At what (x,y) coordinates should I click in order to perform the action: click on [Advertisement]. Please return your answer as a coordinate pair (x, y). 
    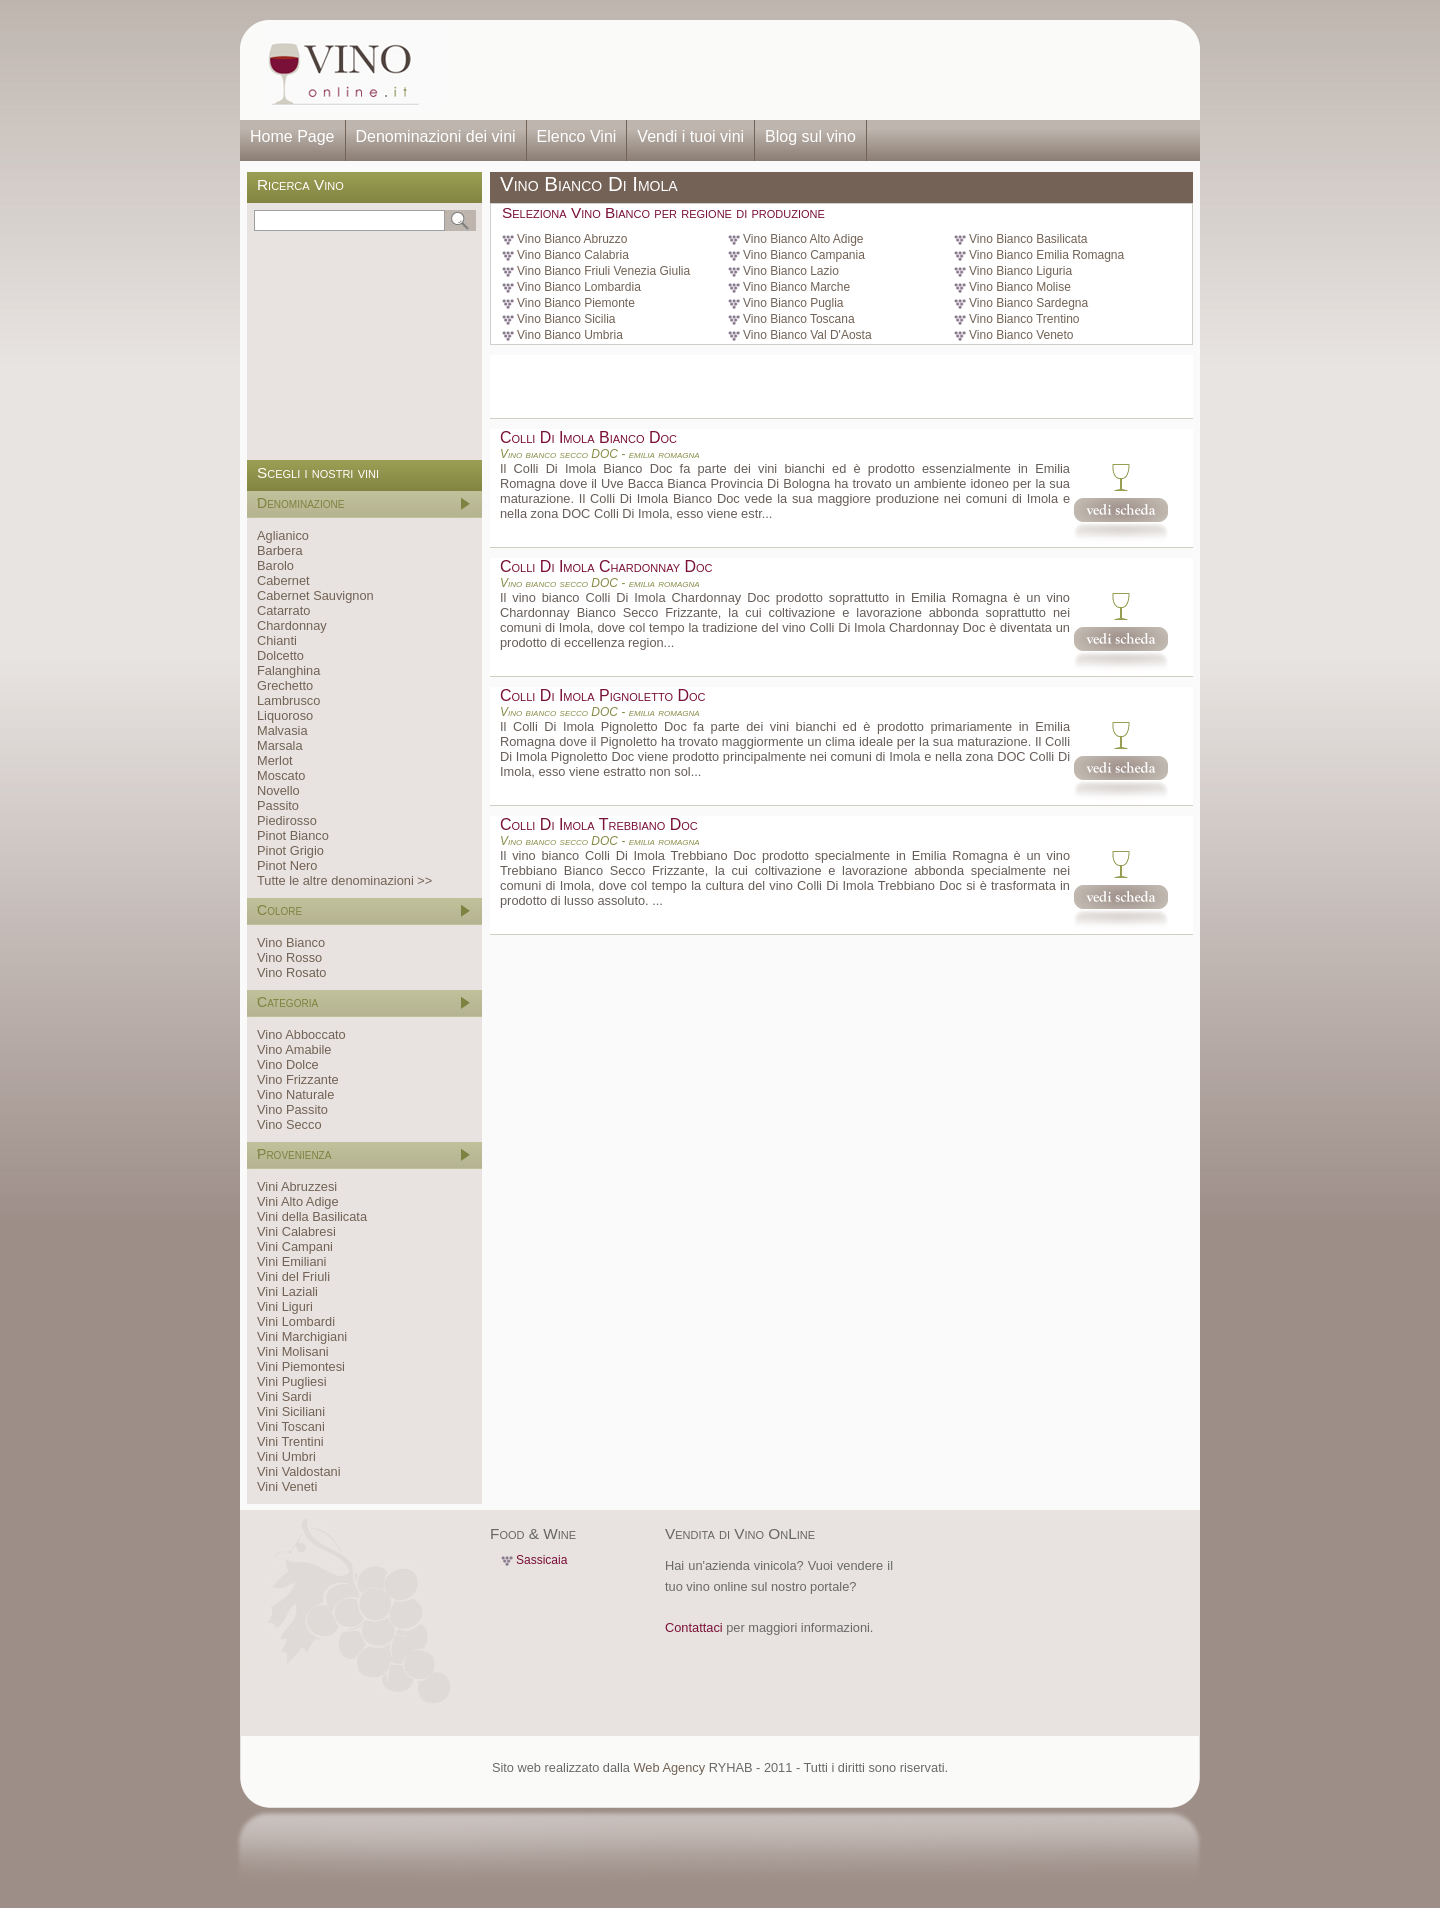
    Looking at the image, I should click on (816, 70).